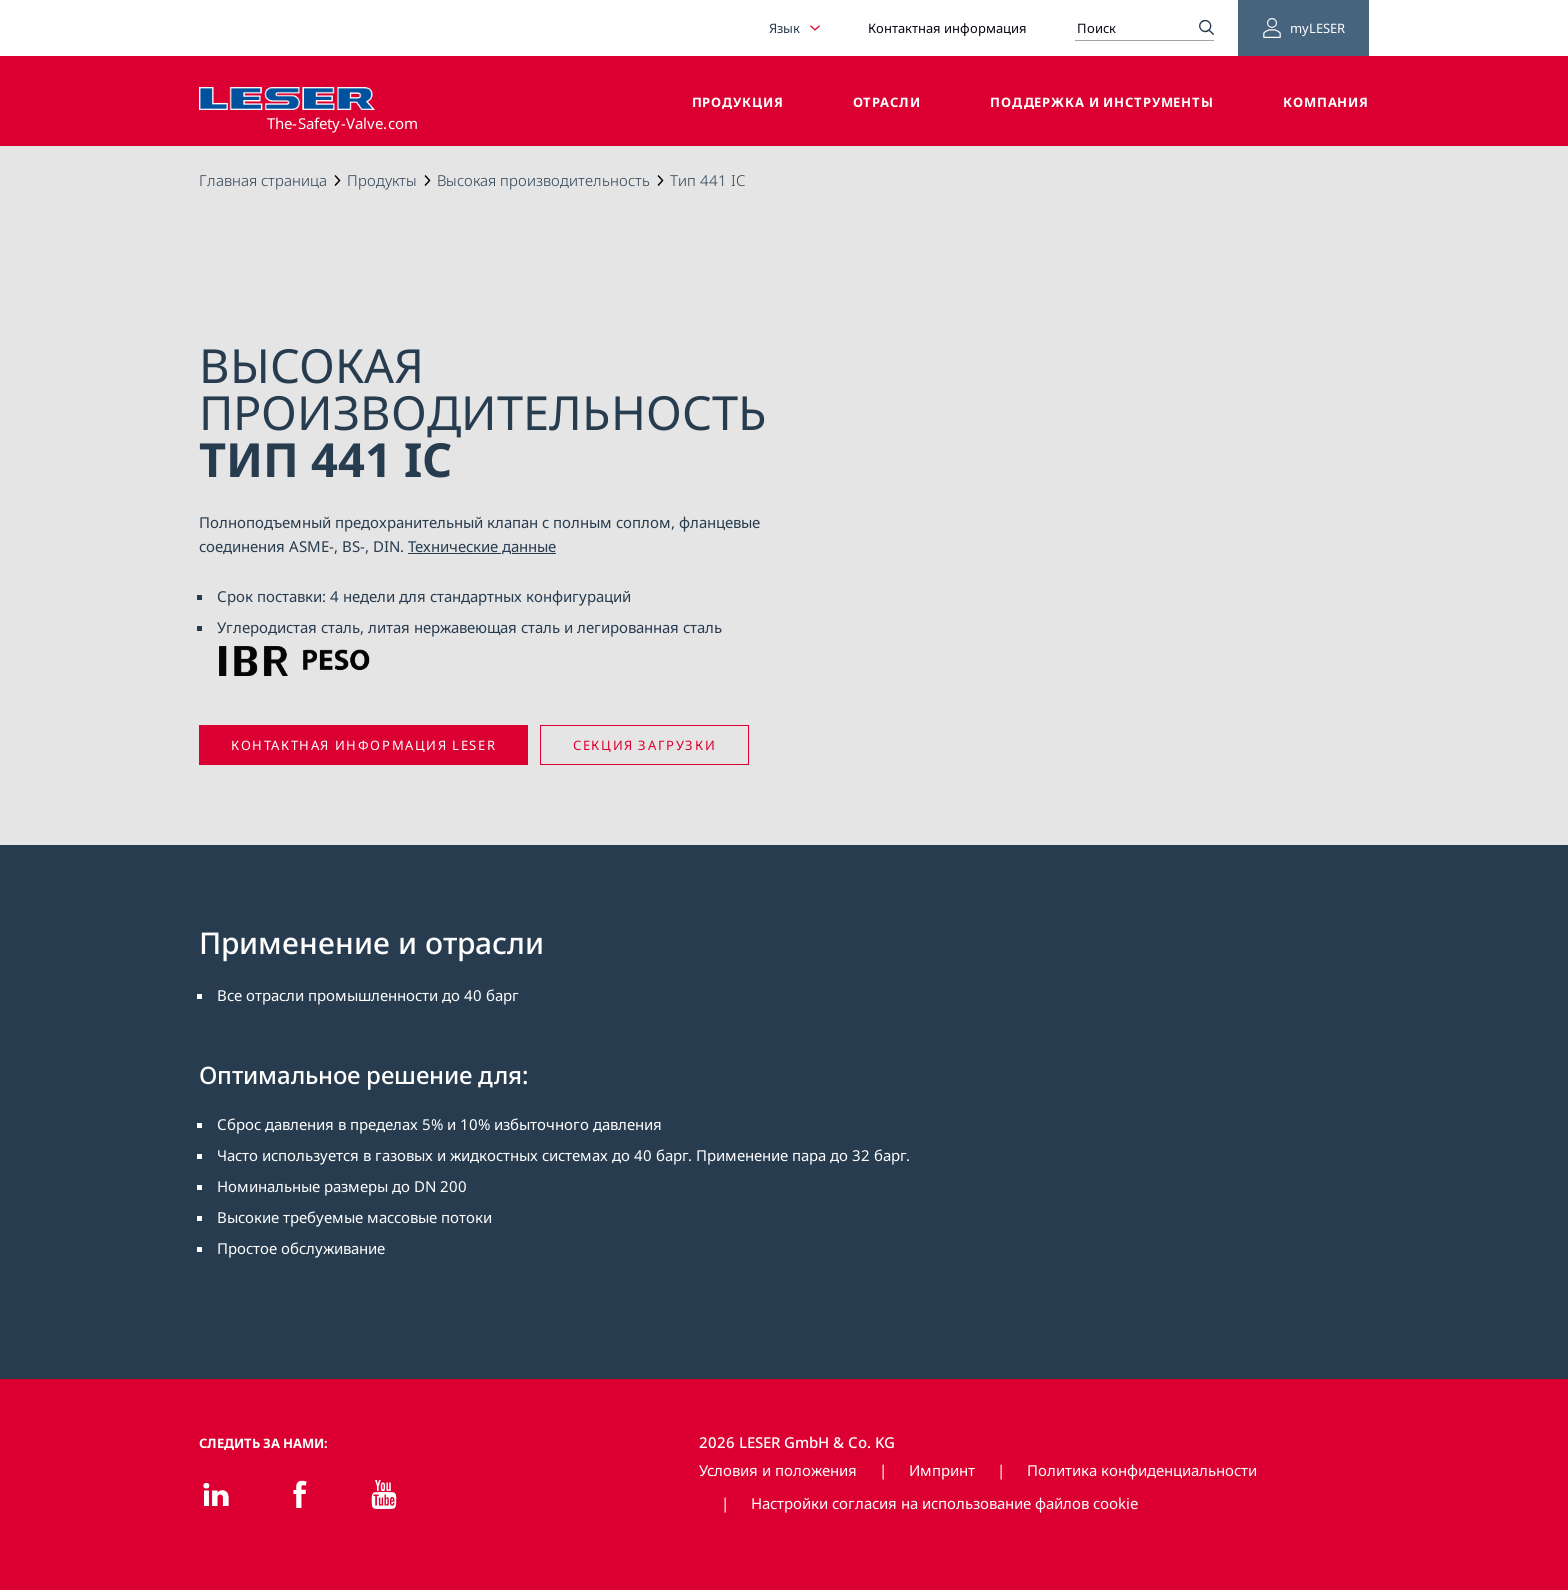 The width and height of the screenshot is (1568, 1590). Describe the element at coordinates (482, 546) in the screenshot. I see `Технические данные` at that location.